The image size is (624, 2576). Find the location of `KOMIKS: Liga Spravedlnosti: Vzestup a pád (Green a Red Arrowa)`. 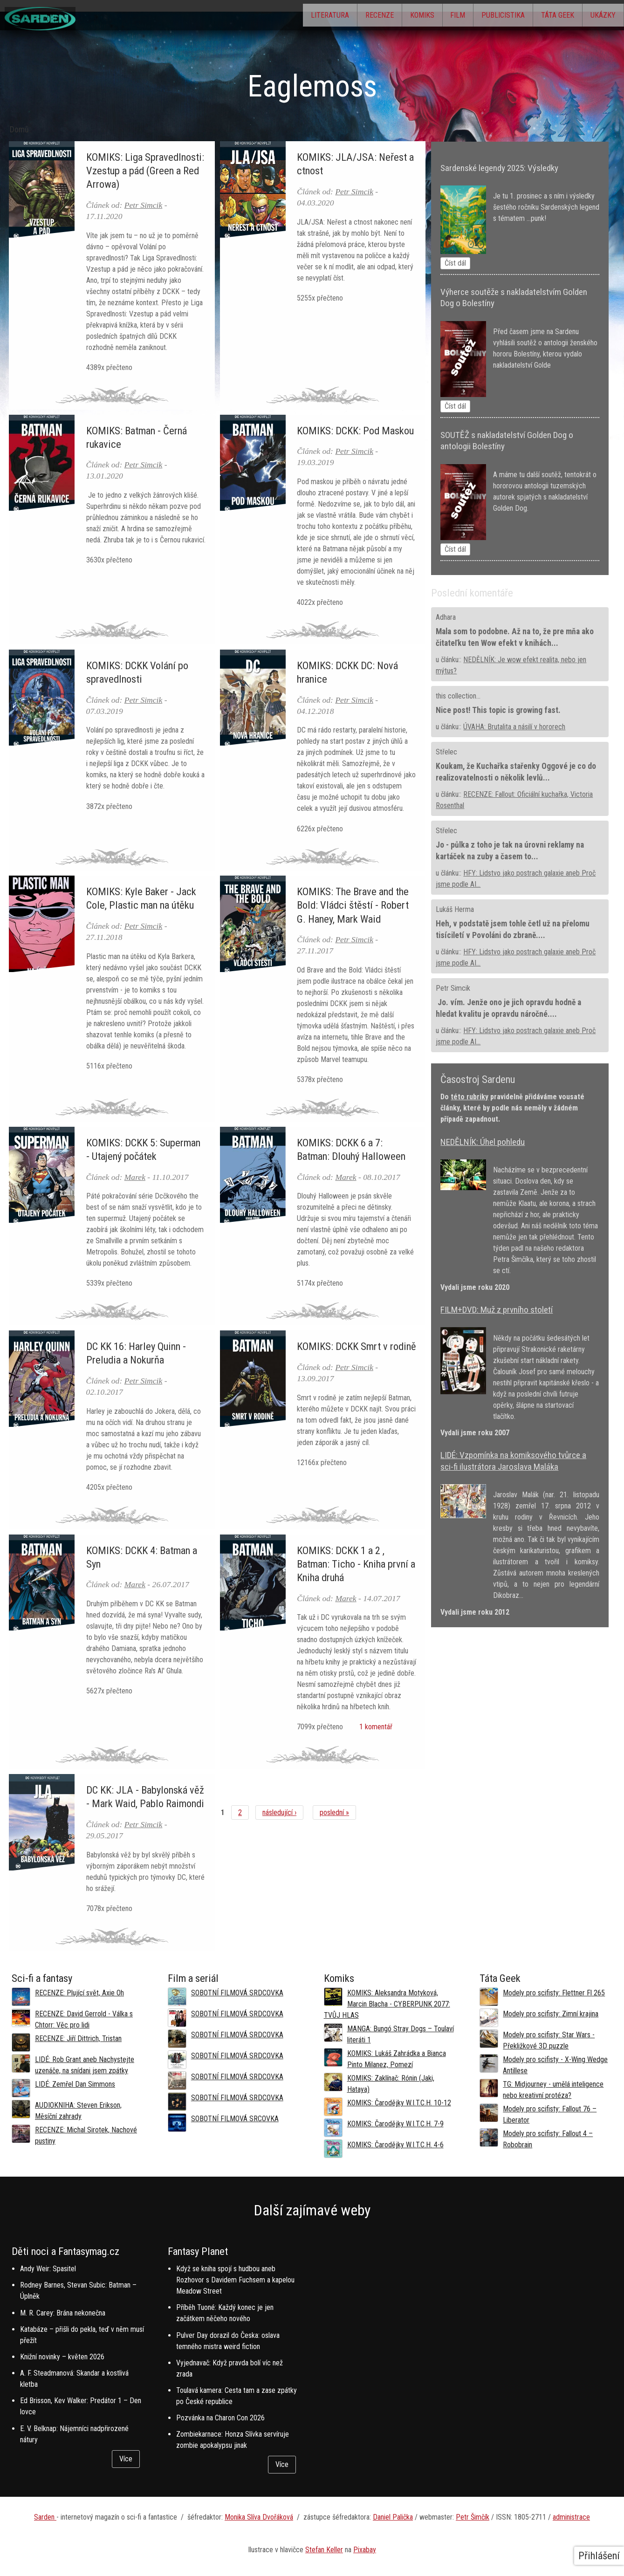

KOMIKS: Liga Spravedlnosti: Vzestup a pád (Green a Red Arrowa) is located at coordinates (145, 170).